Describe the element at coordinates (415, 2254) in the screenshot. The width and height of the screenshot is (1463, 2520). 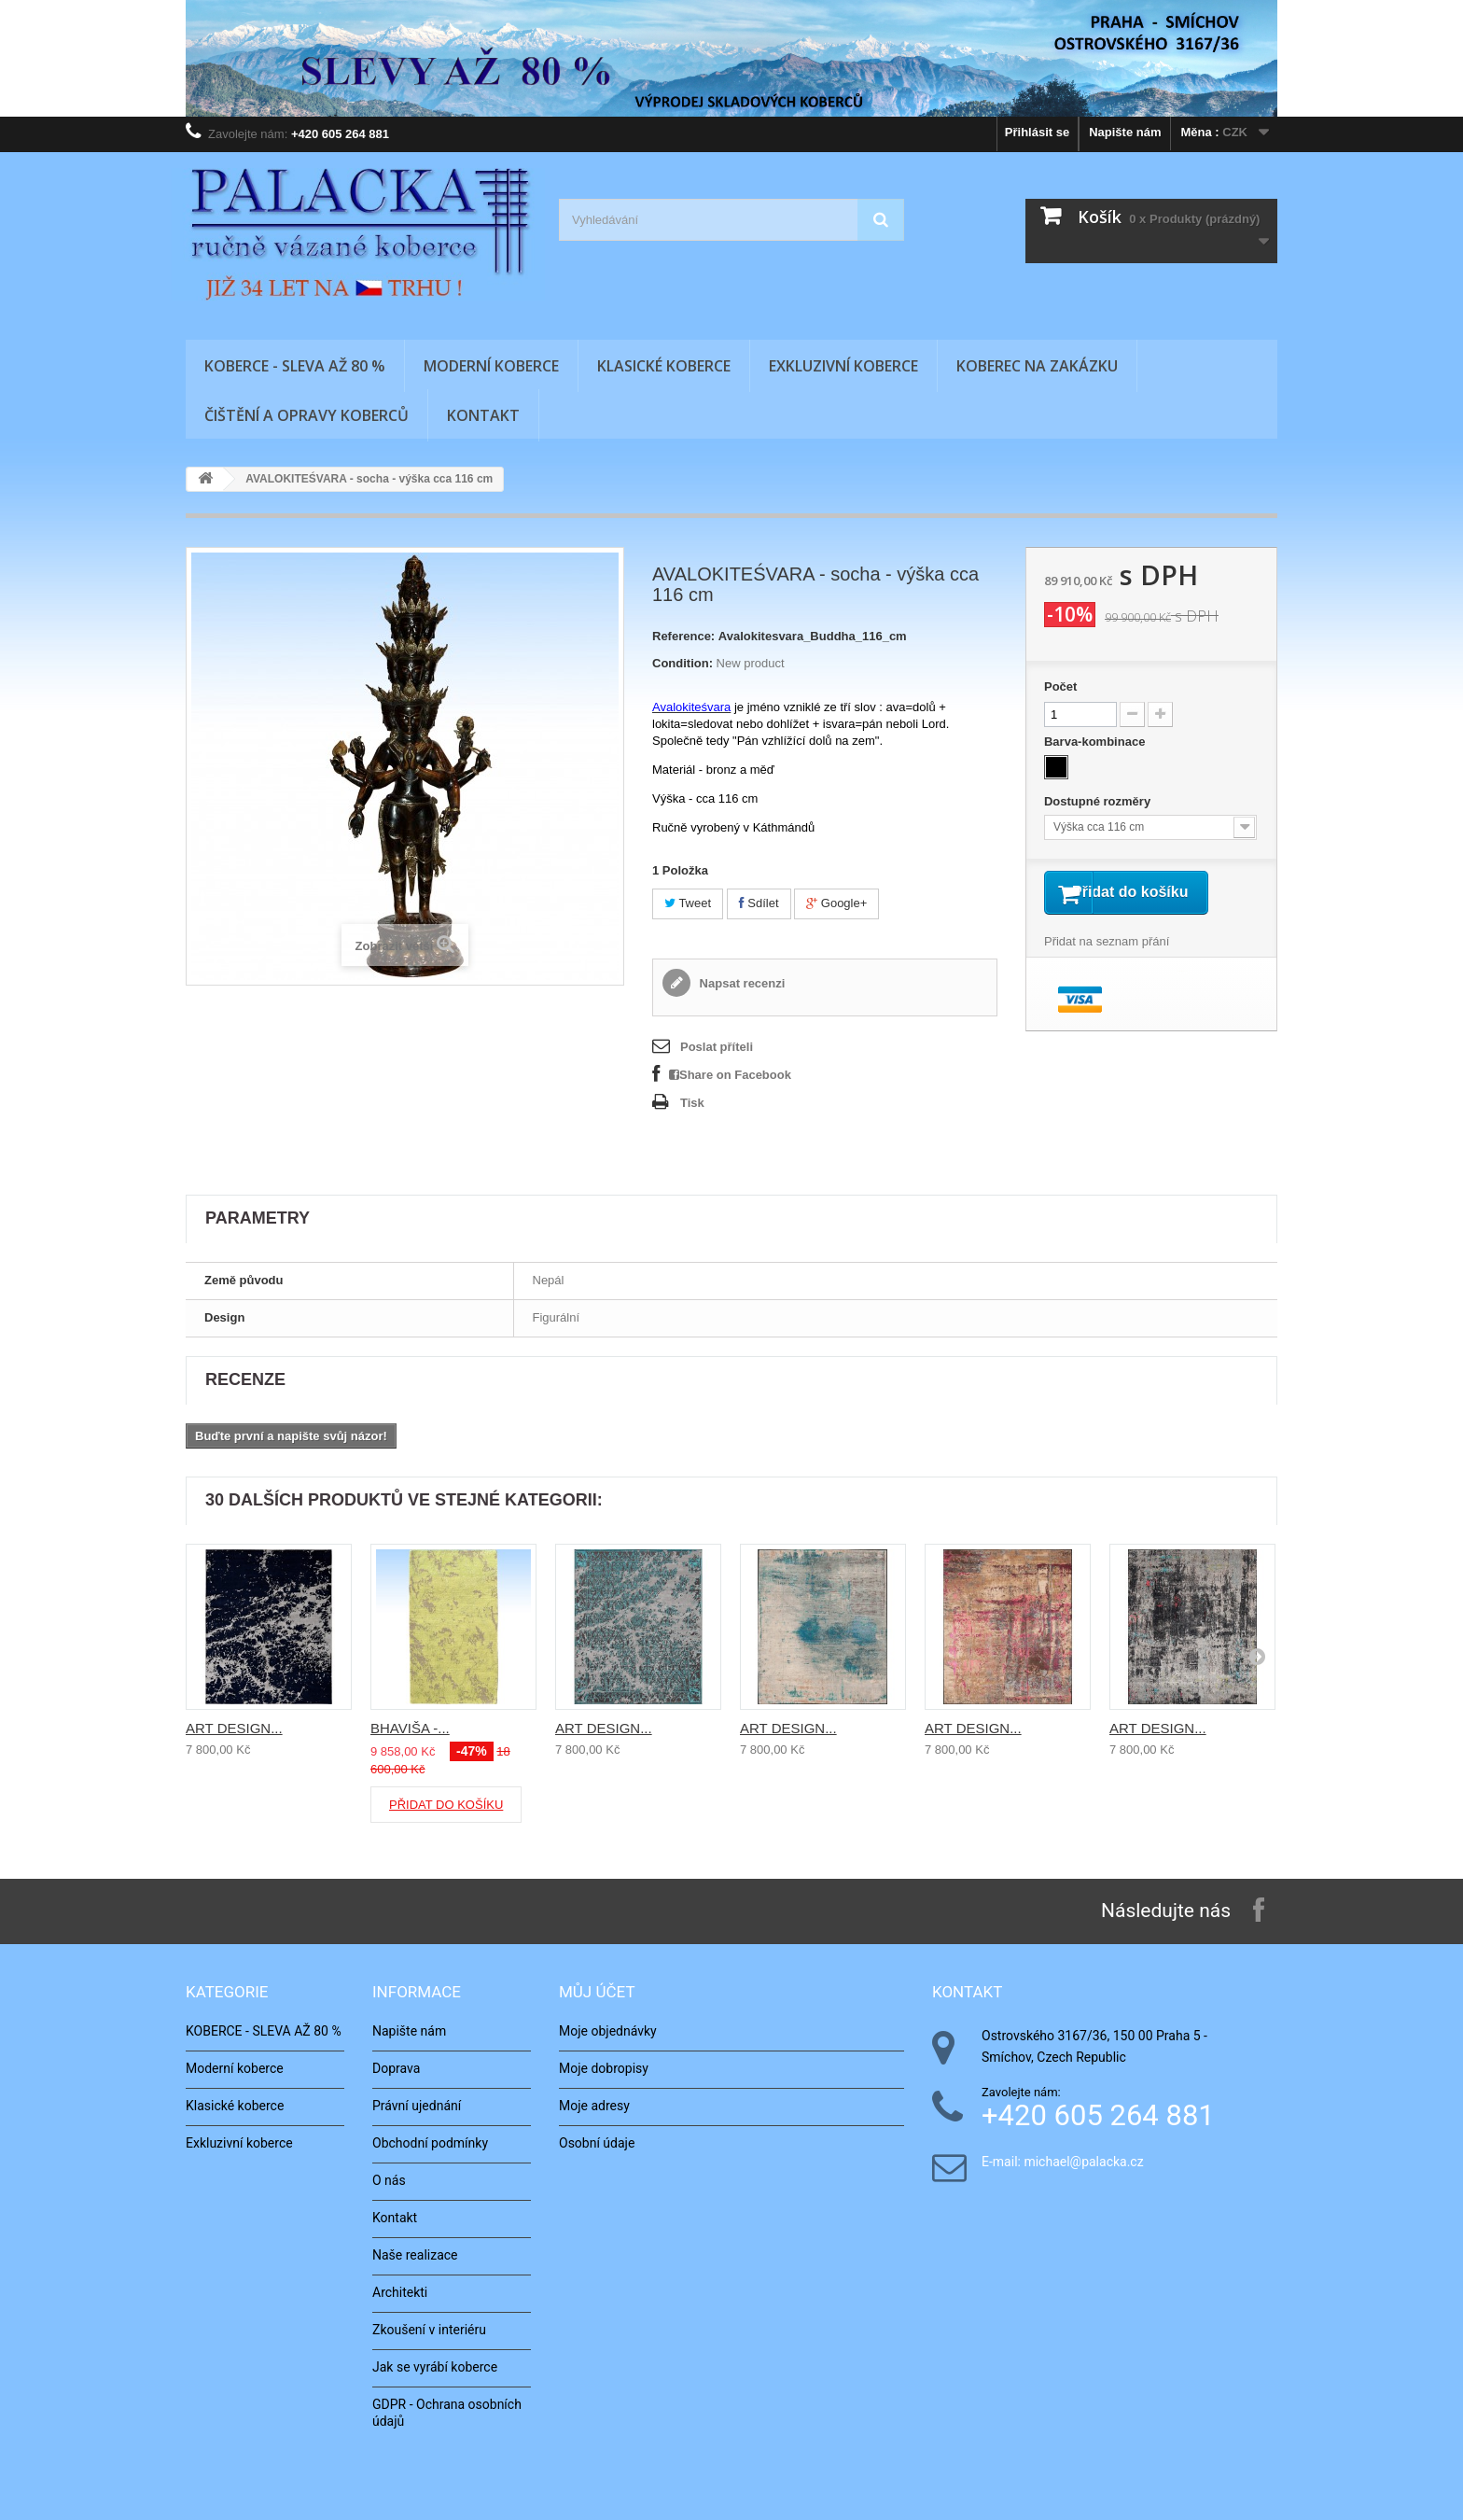
I see `Naše realizace` at that location.